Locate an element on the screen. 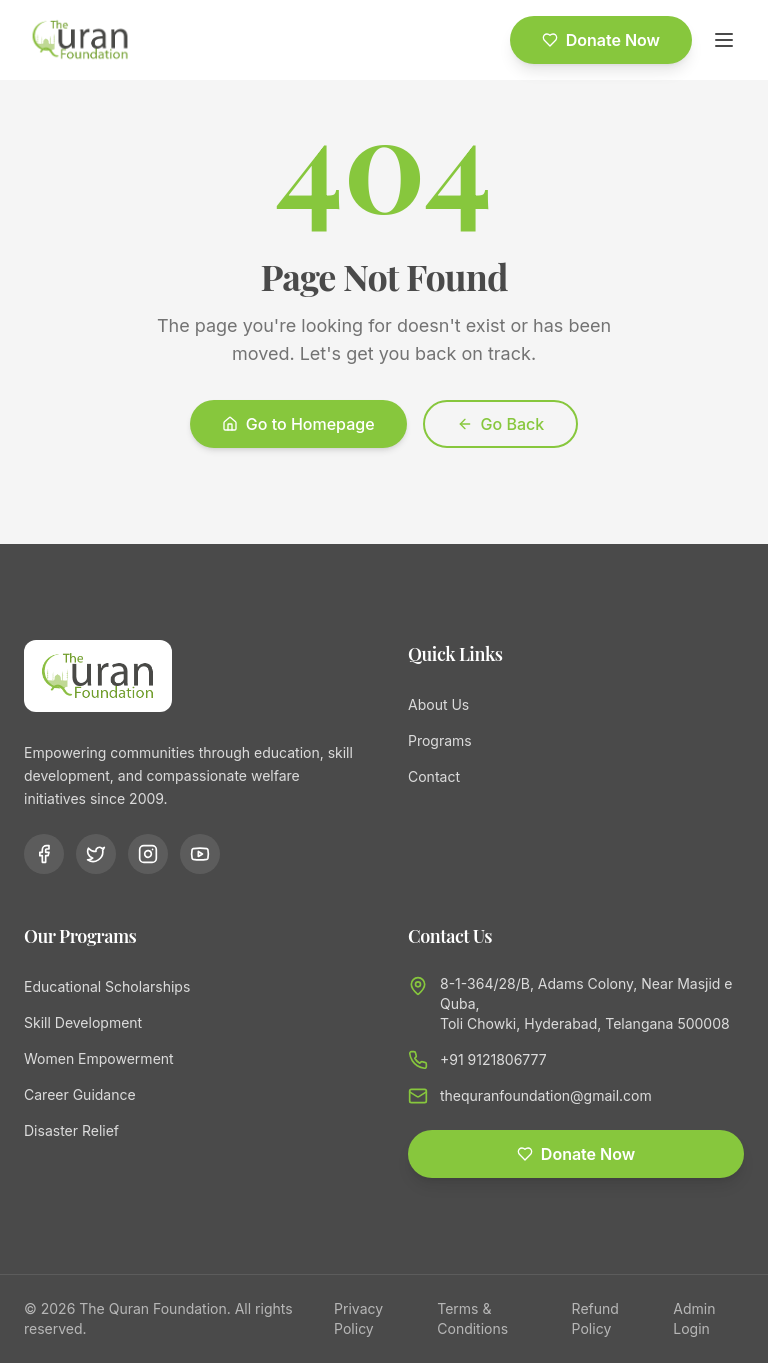 Image resolution: width=768 pixels, height=1363 pixels. thequranfoundation@gmail.com is located at coordinates (546, 1095).